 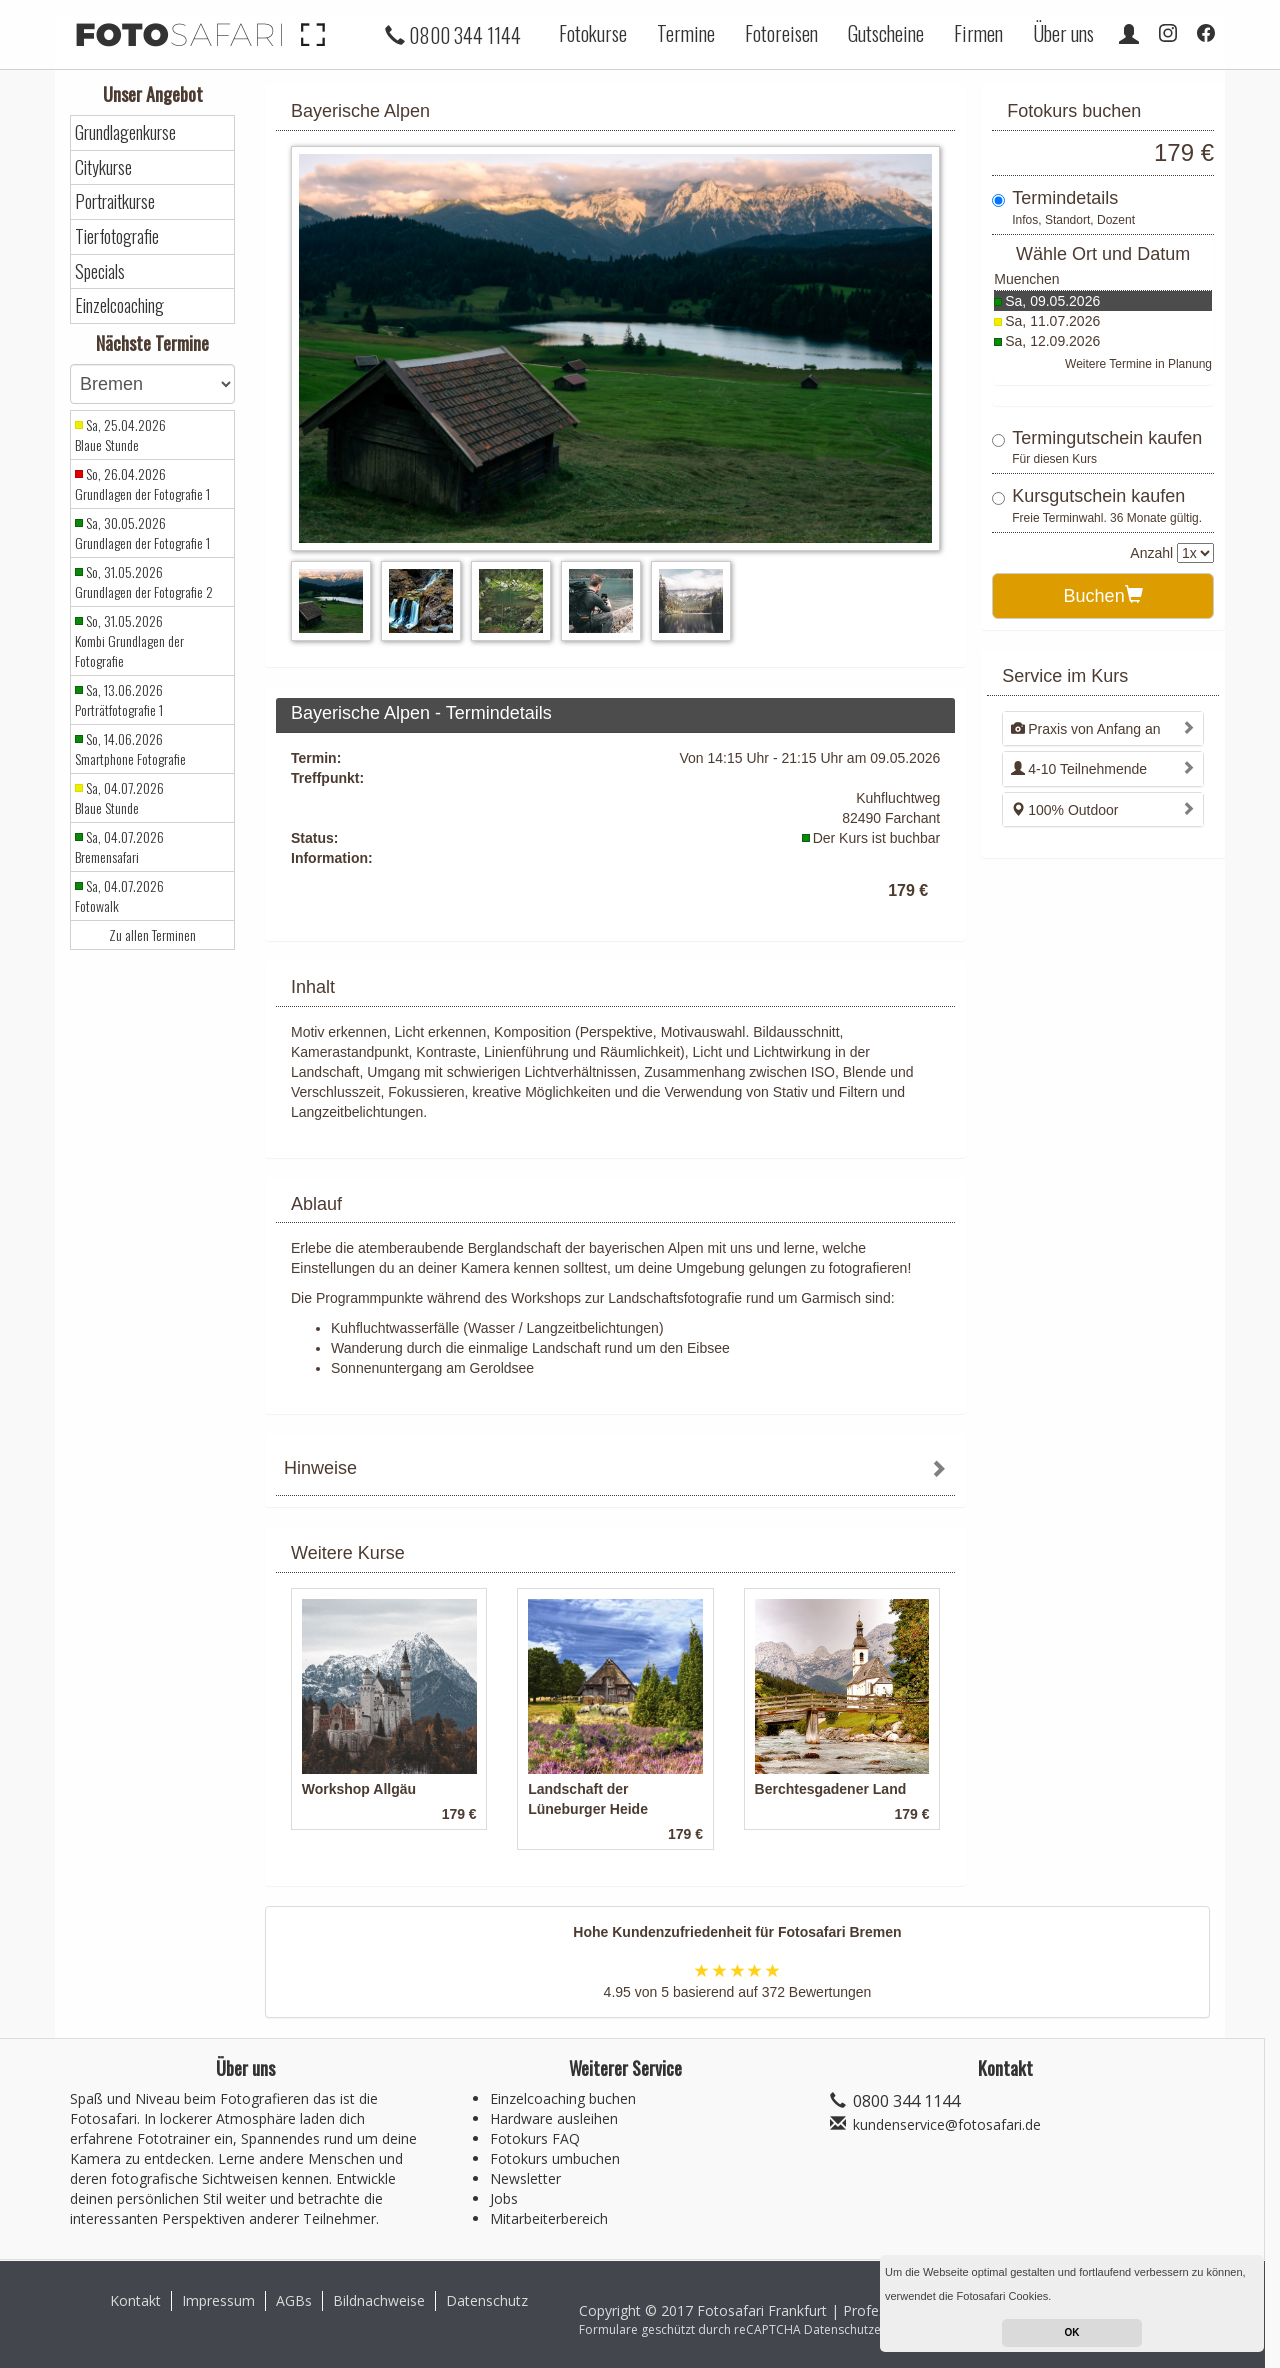 I want to click on Zu allen Terminen, so click(x=152, y=935).